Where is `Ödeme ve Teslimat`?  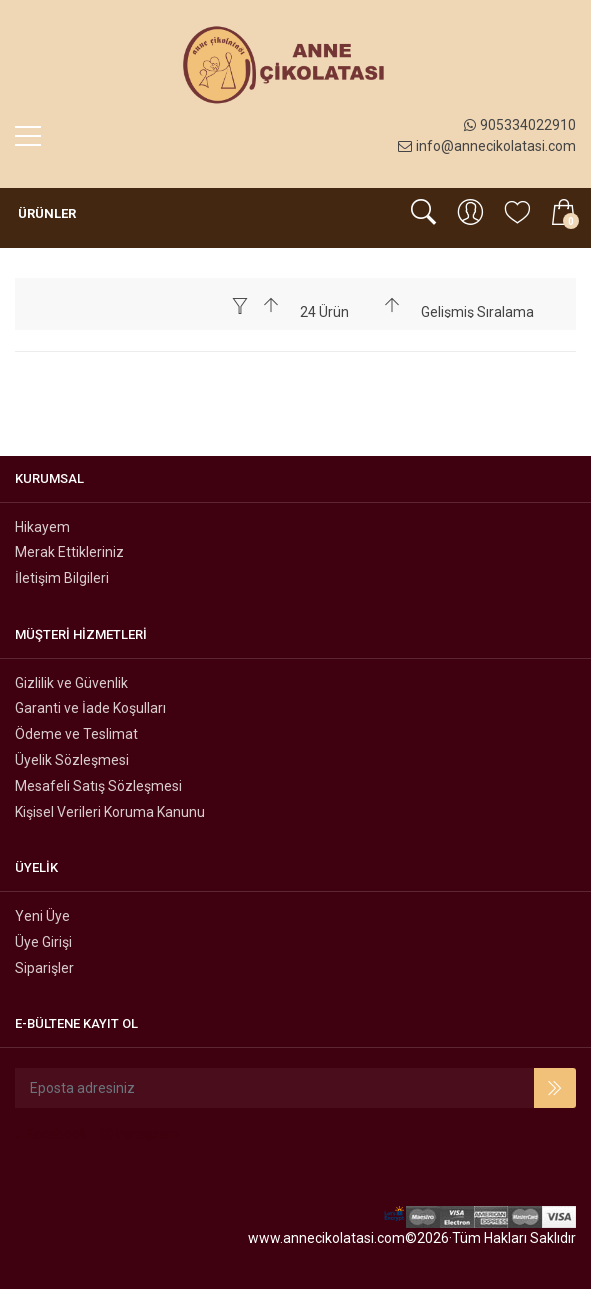
Ödeme ve Teslimat is located at coordinates (76, 734).